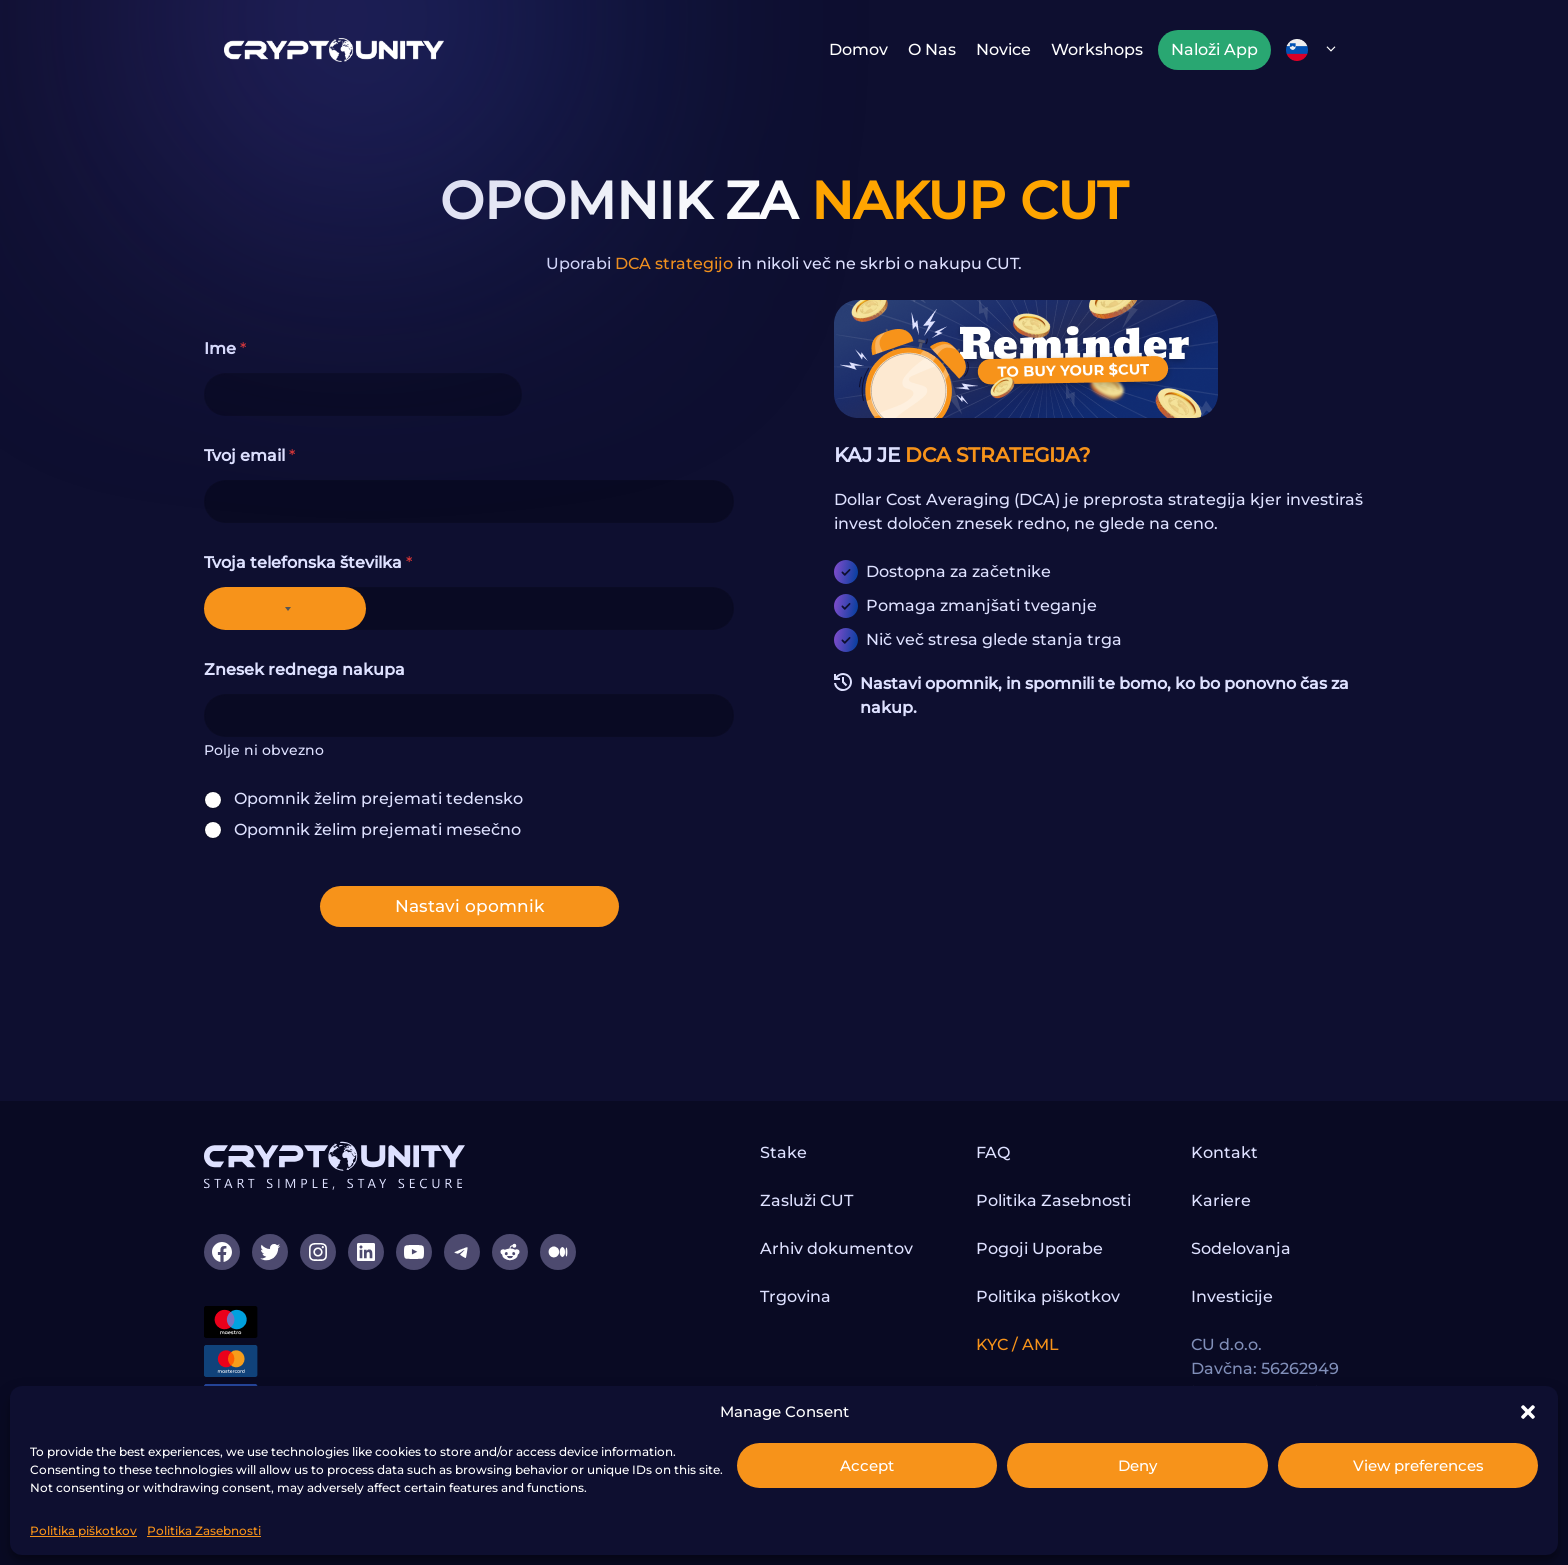 The image size is (1568, 1565). What do you see at coordinates (1017, 1344) in the screenshot?
I see `KYC / AML` at bounding box center [1017, 1344].